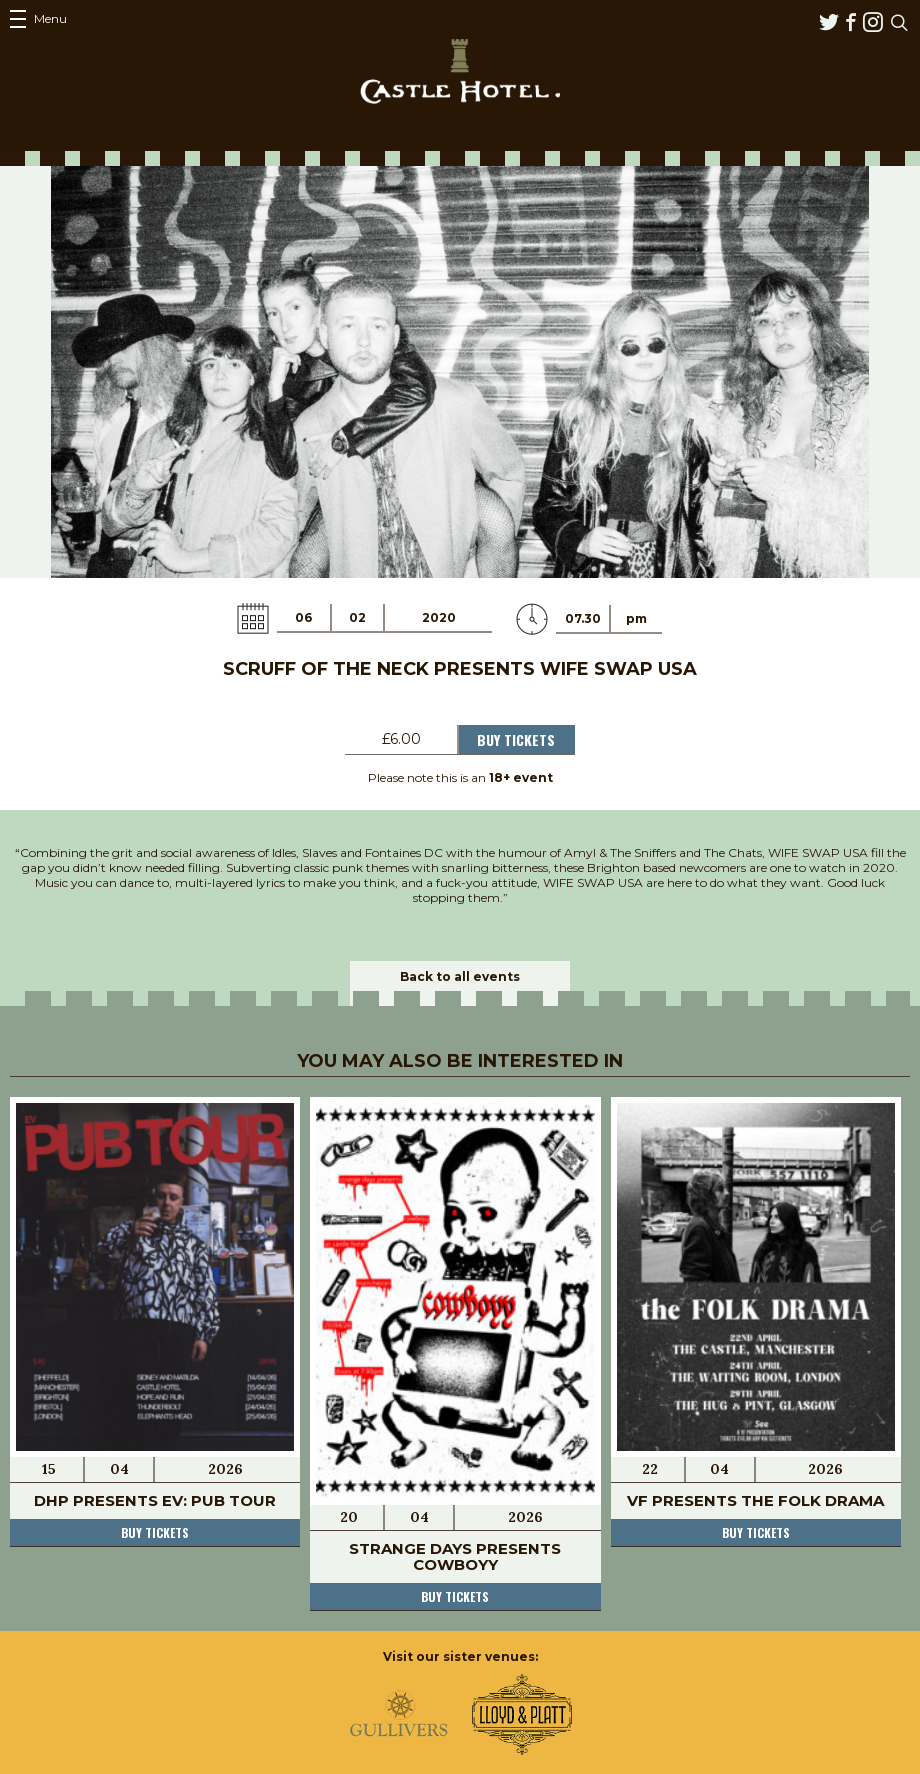 Image resolution: width=920 pixels, height=1774 pixels. Describe the element at coordinates (455, 1556) in the screenshot. I see `Strange Days Presents COWBOYY` at that location.